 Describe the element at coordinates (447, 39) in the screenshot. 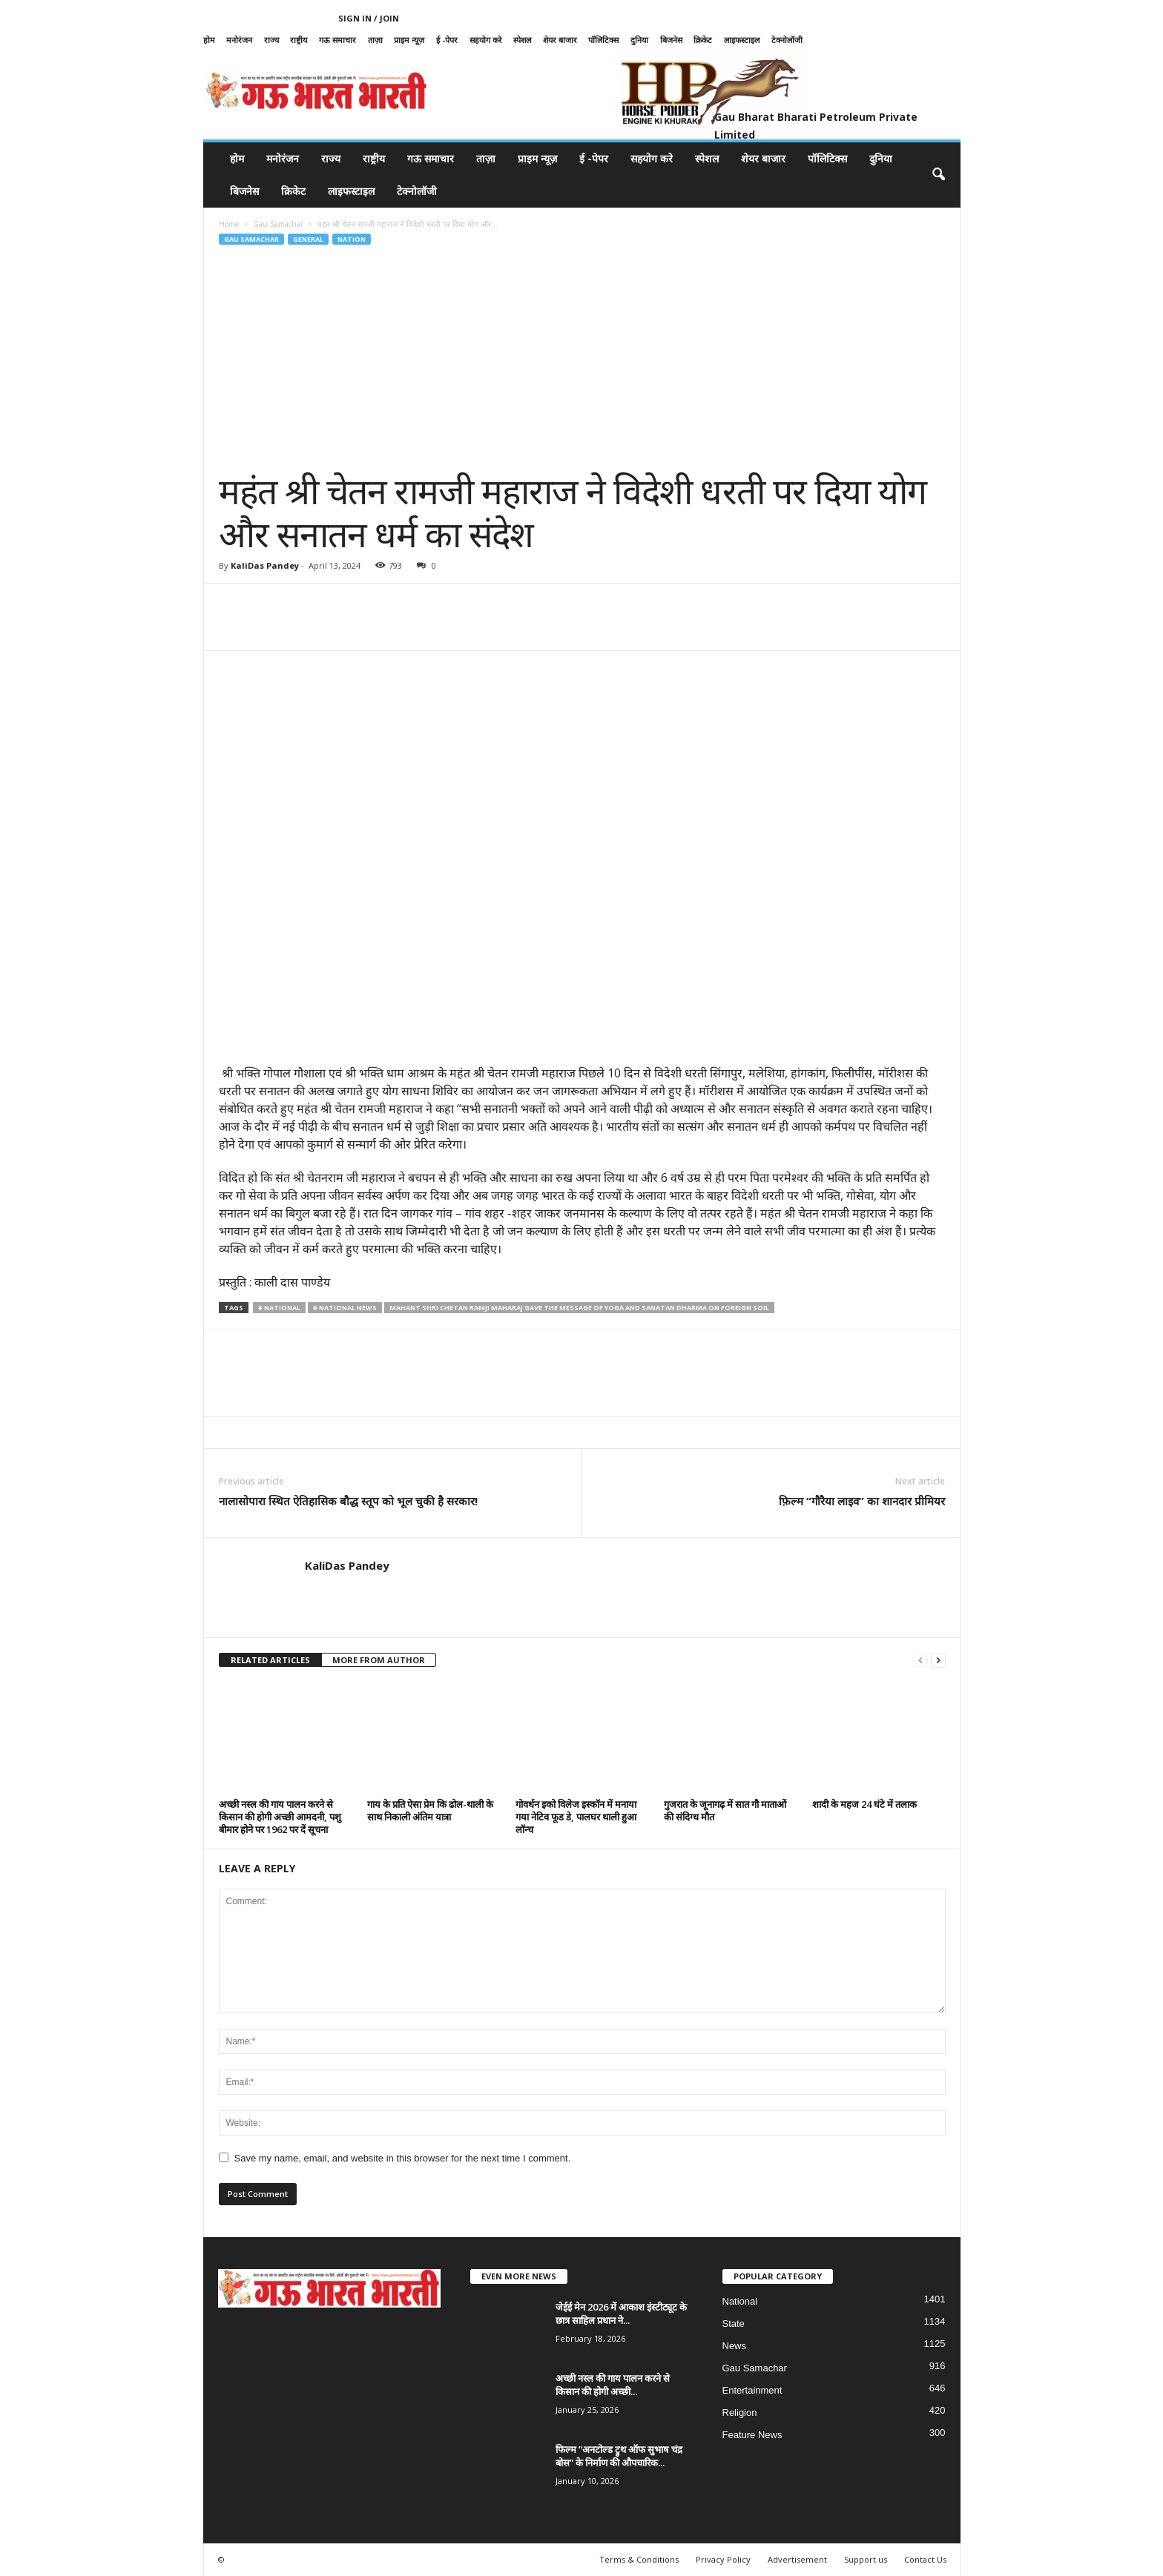

I see `ई -पेपर` at that location.